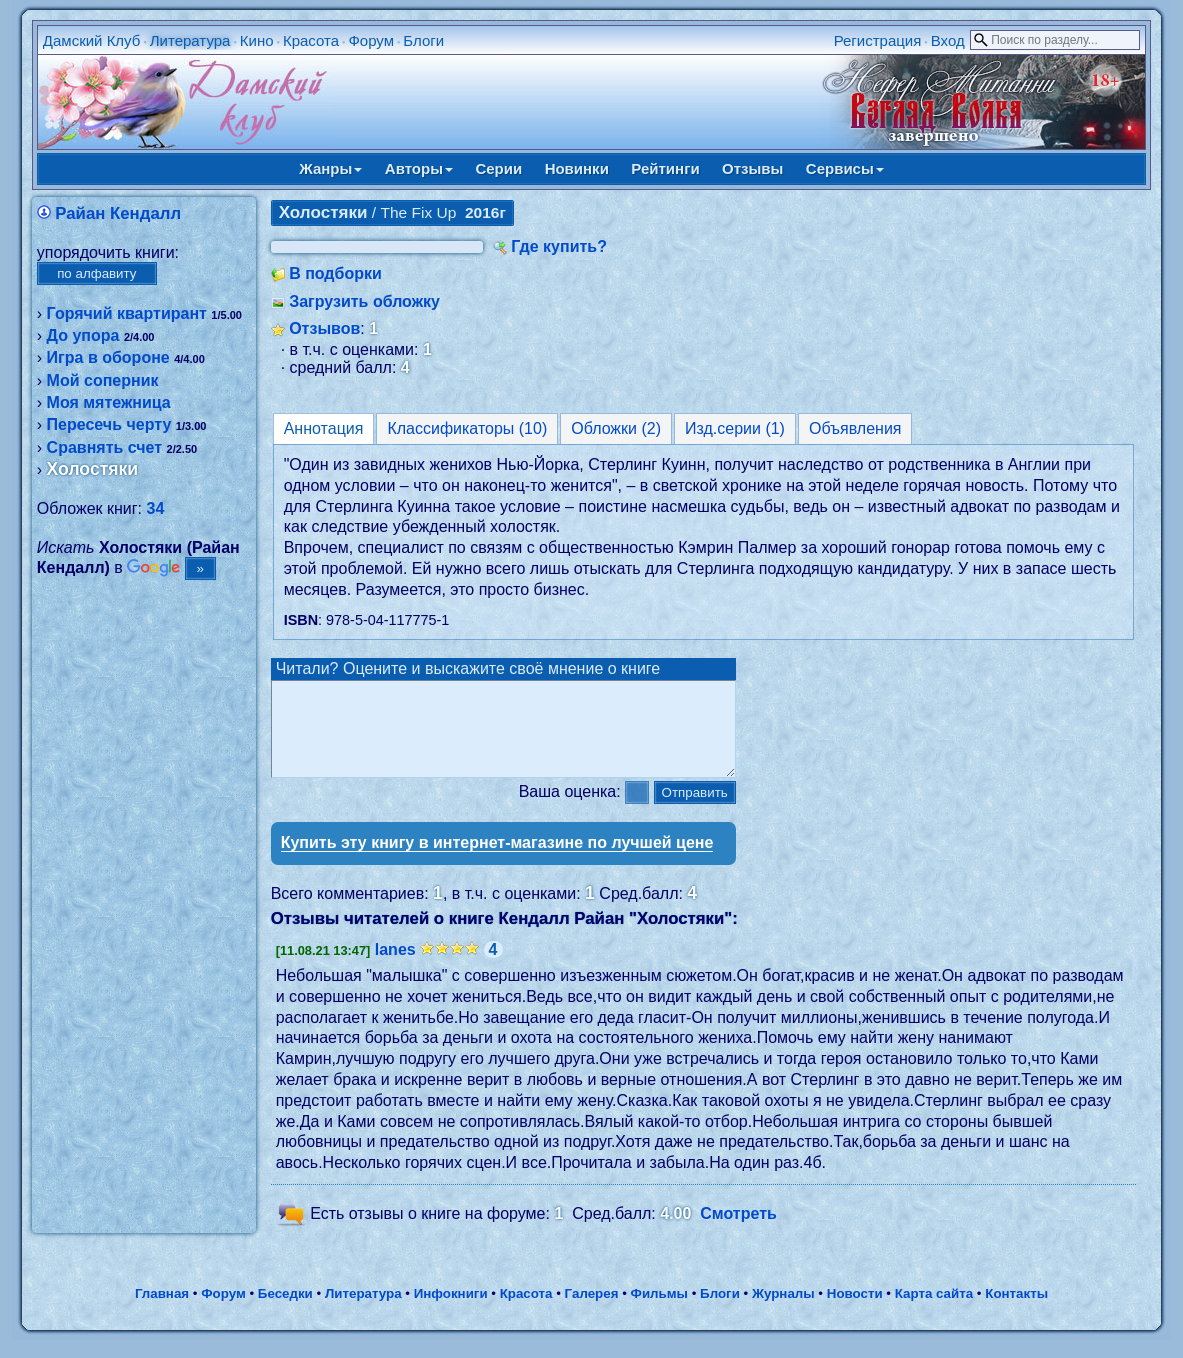  Describe the element at coordinates (559, 246) in the screenshot. I see `Где купить?` at that location.